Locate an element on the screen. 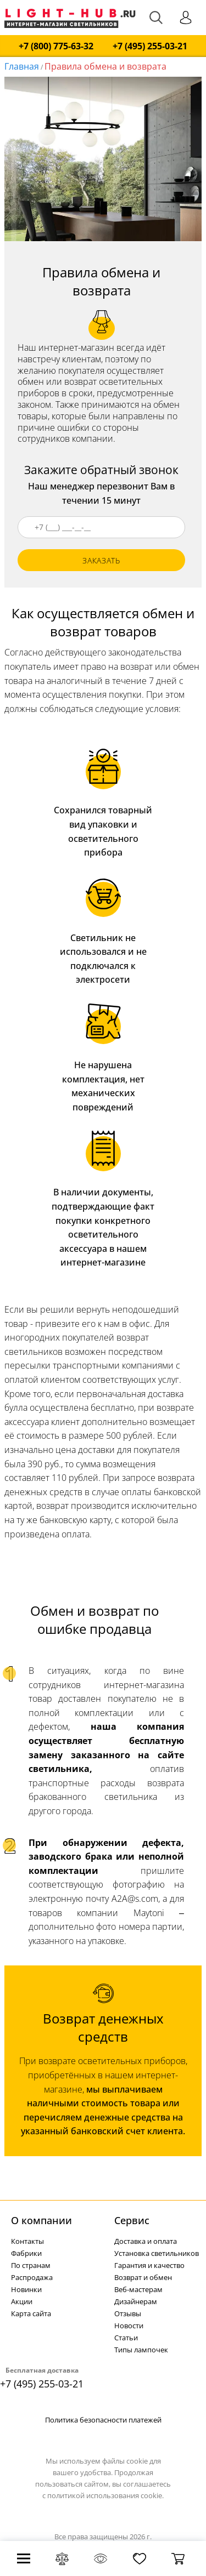 Image resolution: width=206 pixels, height=2576 pixels. Новинки is located at coordinates (26, 2289).